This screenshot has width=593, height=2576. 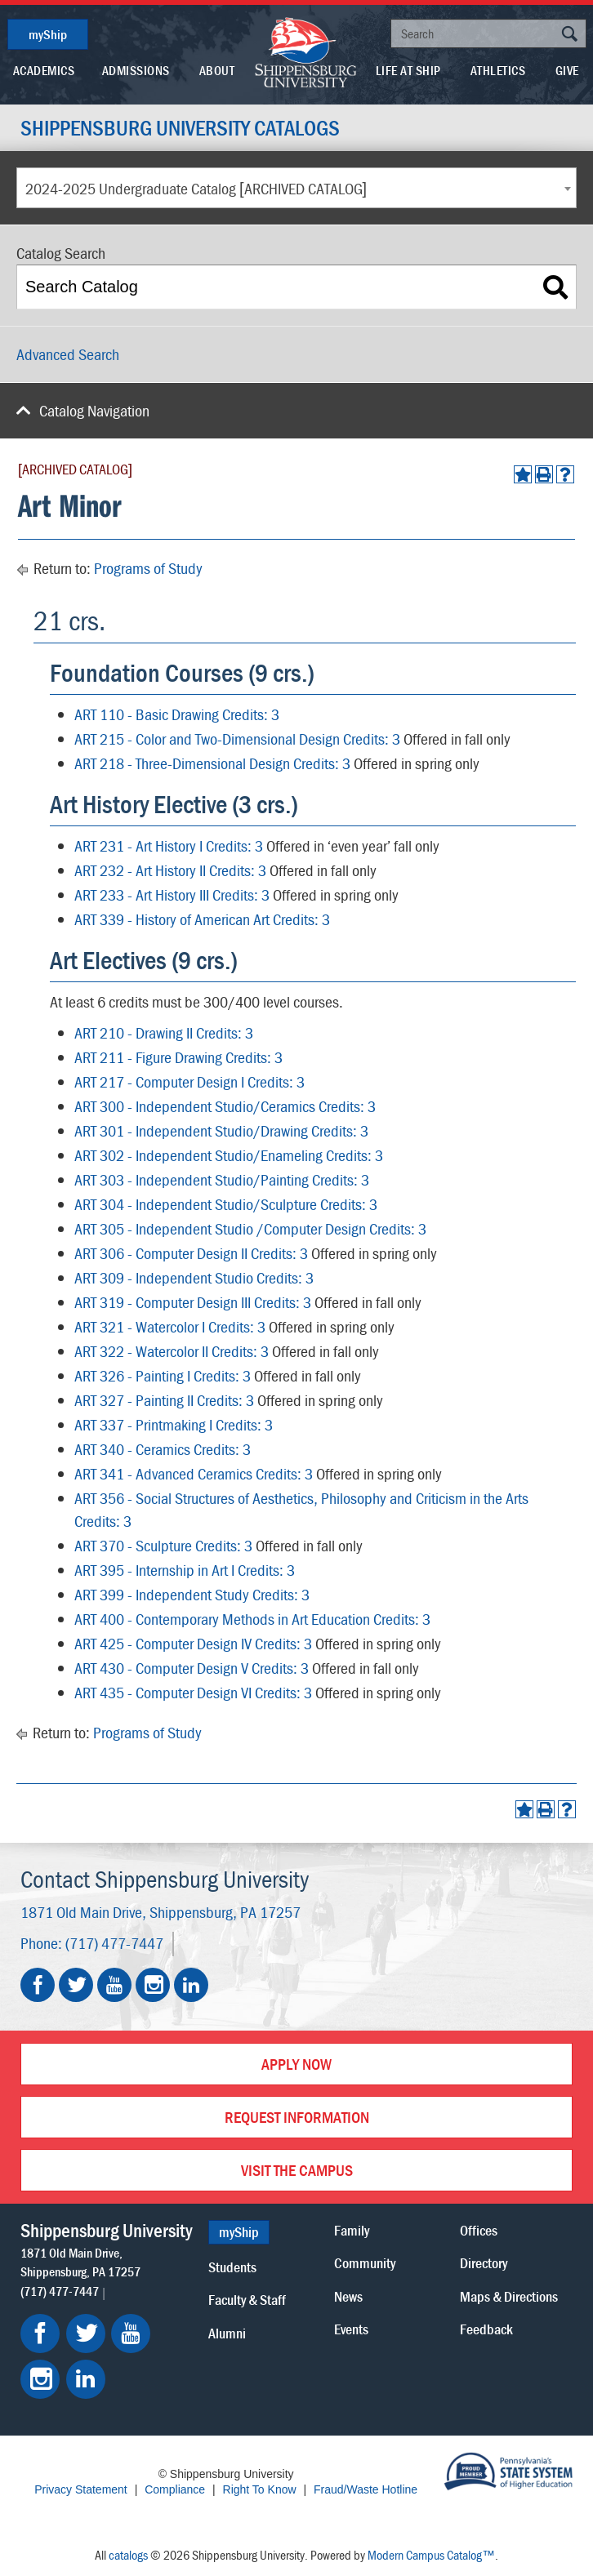 I want to click on Give, so click(x=567, y=70).